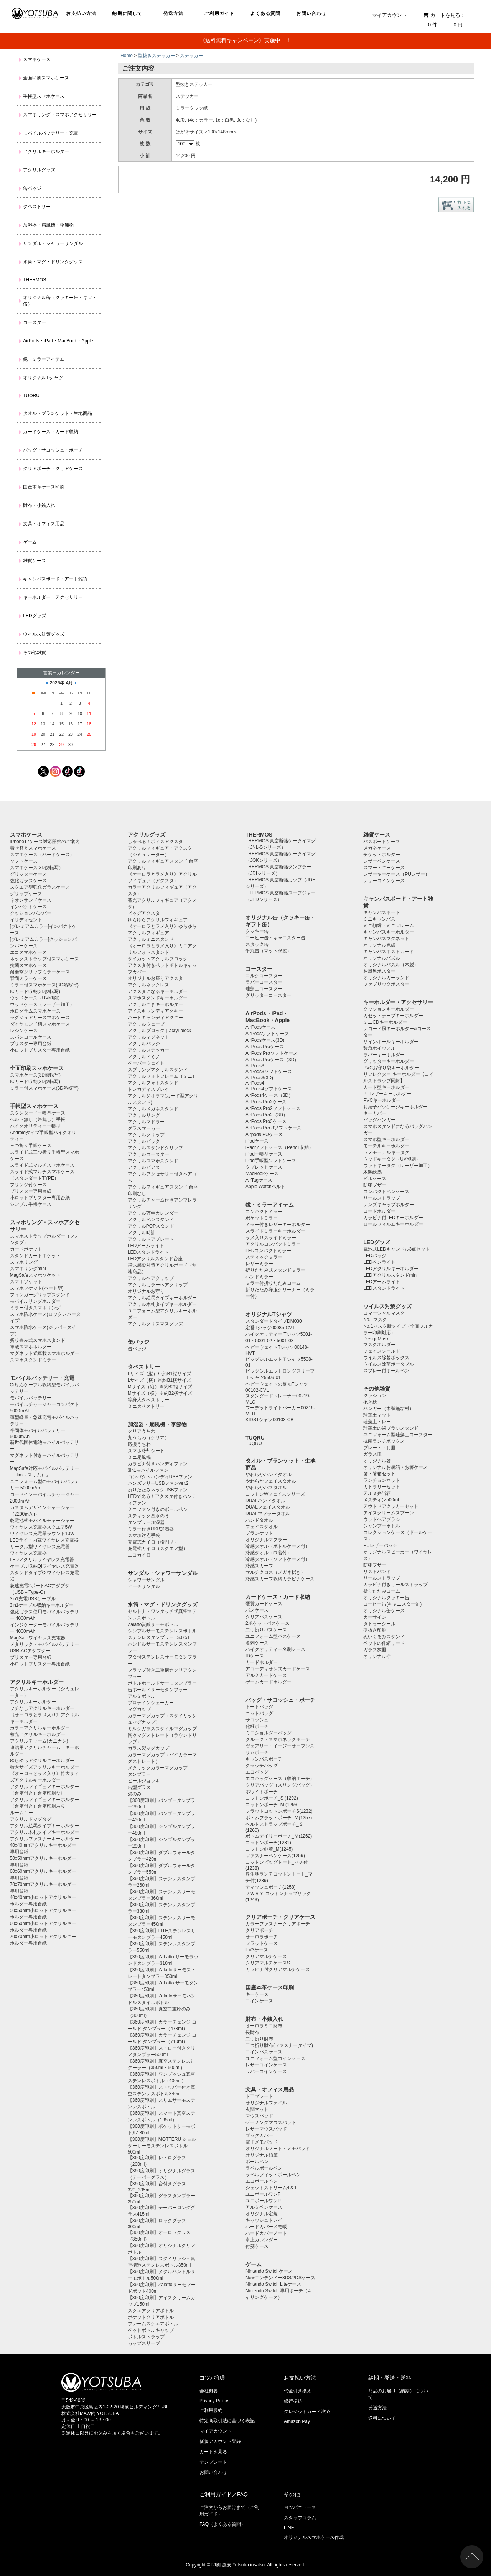  What do you see at coordinates (151, 939) in the screenshot?
I see `アクリルミニスタンド` at bounding box center [151, 939].